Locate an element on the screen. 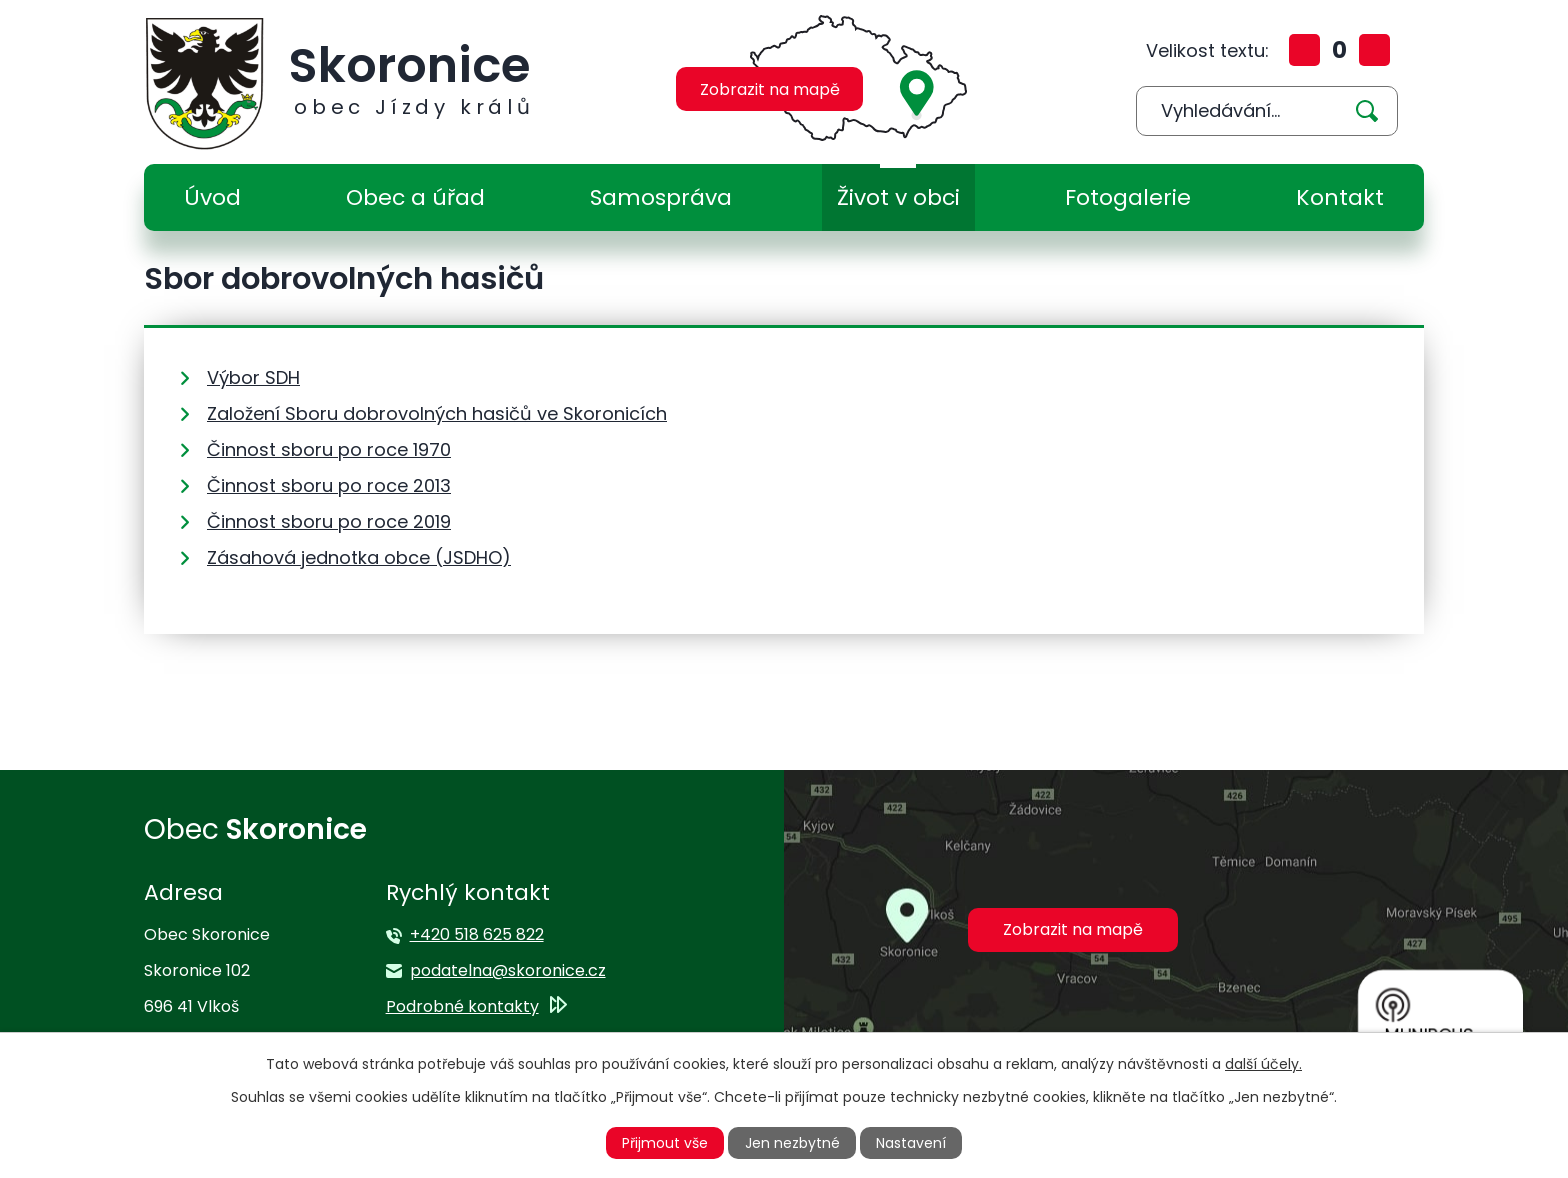 The image size is (1568, 1178). Podrobné kontakty is located at coordinates (462, 1006).